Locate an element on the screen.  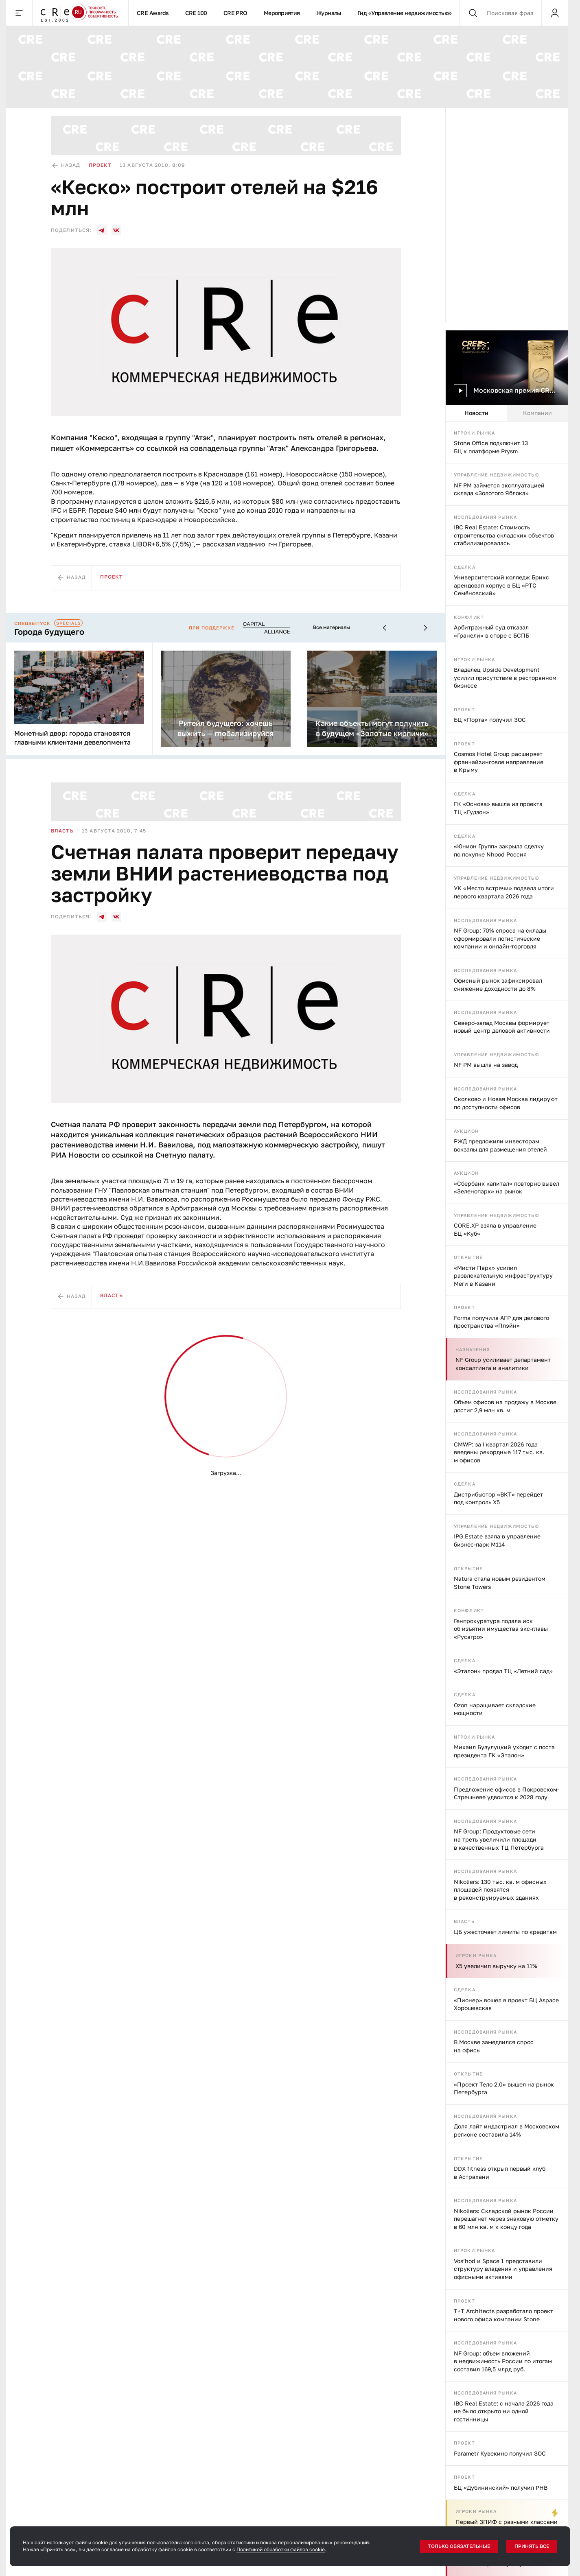
Аукцион is located at coordinates (466, 1131).